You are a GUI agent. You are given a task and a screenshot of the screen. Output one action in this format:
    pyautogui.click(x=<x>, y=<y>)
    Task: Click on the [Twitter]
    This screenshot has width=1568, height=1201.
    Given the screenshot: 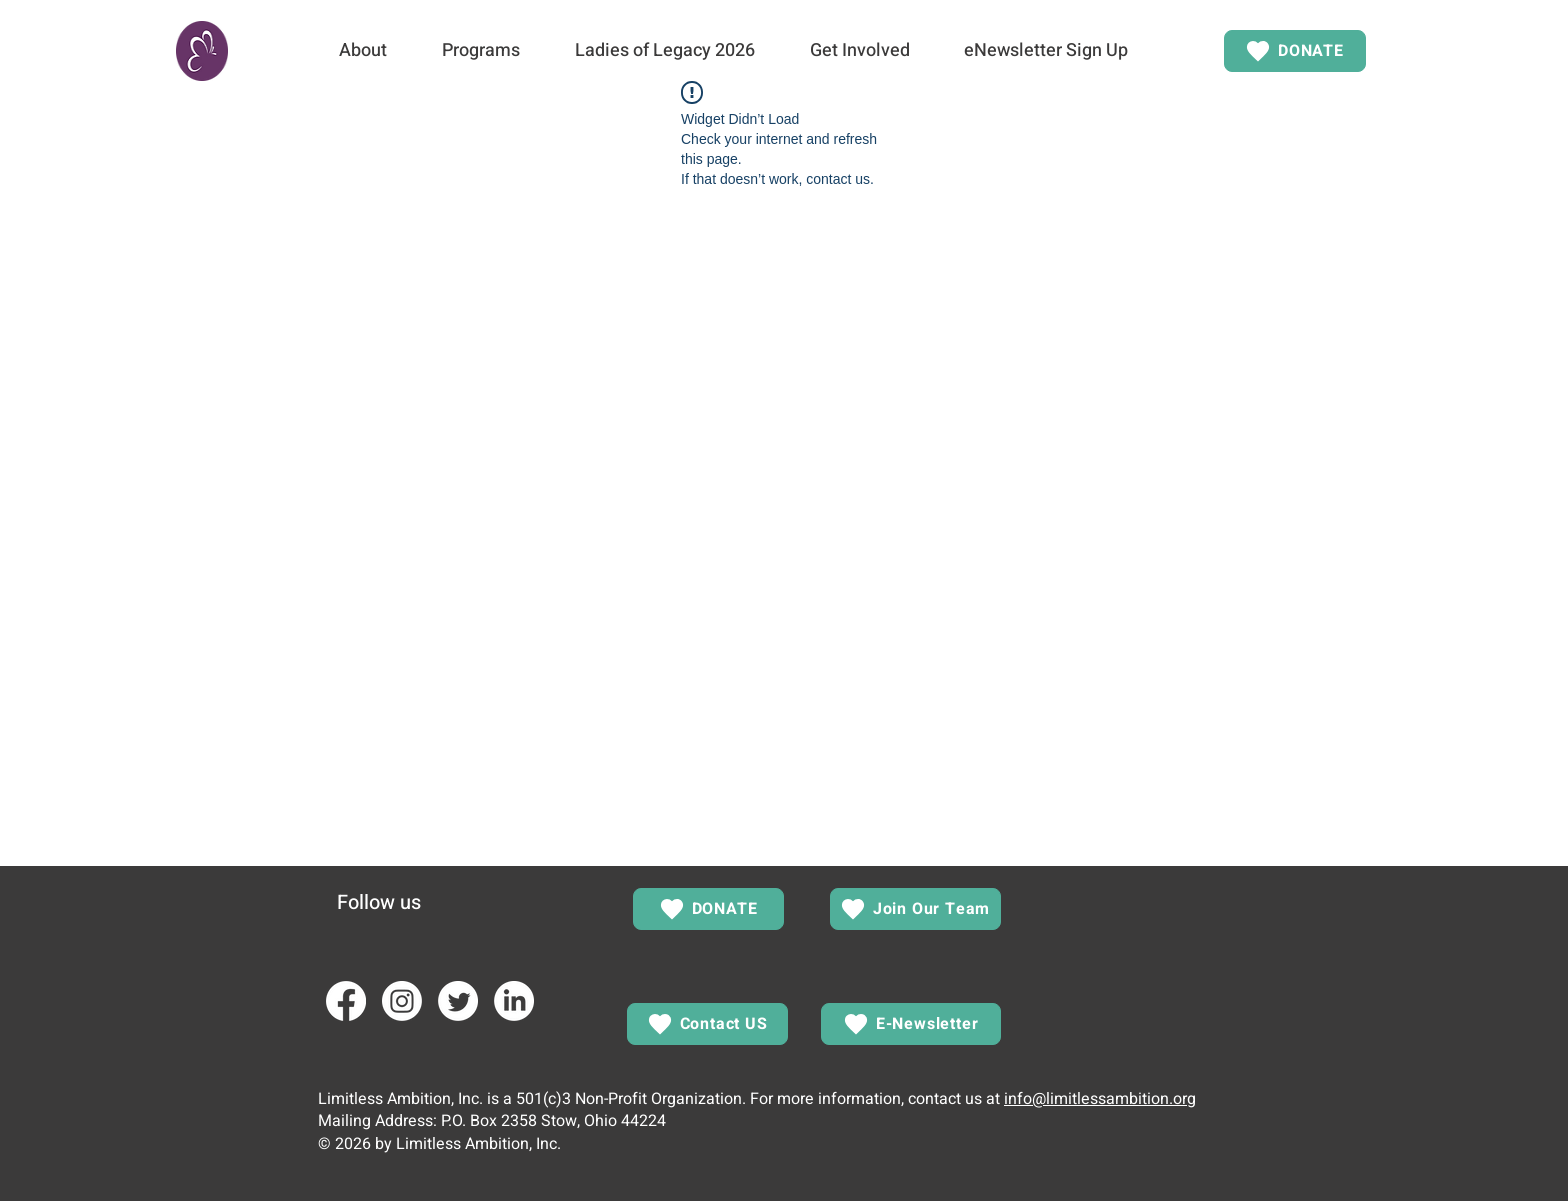 What is the action you would take?
    pyautogui.click(x=458, y=1001)
    